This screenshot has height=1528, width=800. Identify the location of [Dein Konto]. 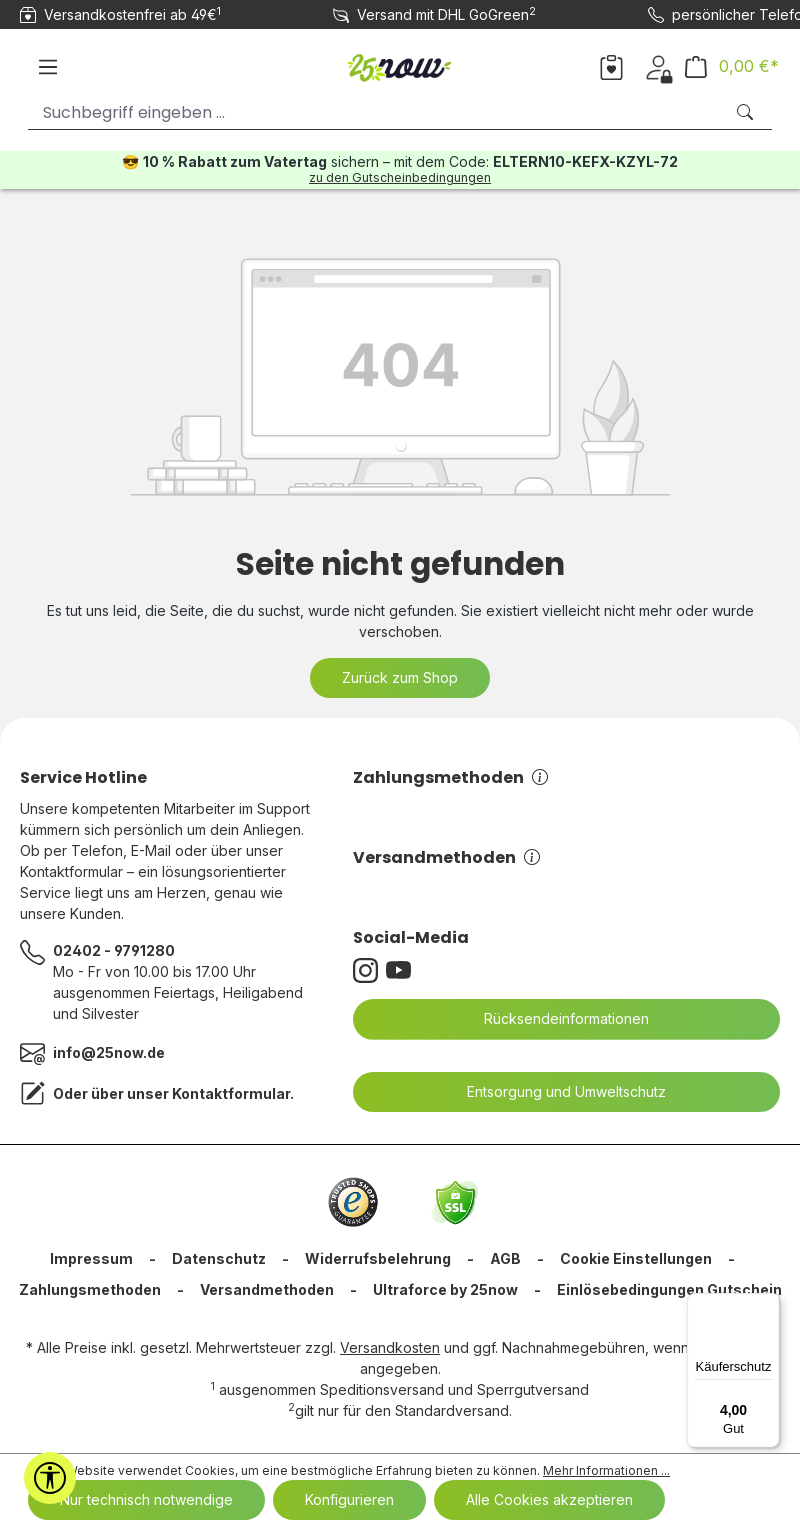
(658, 66).